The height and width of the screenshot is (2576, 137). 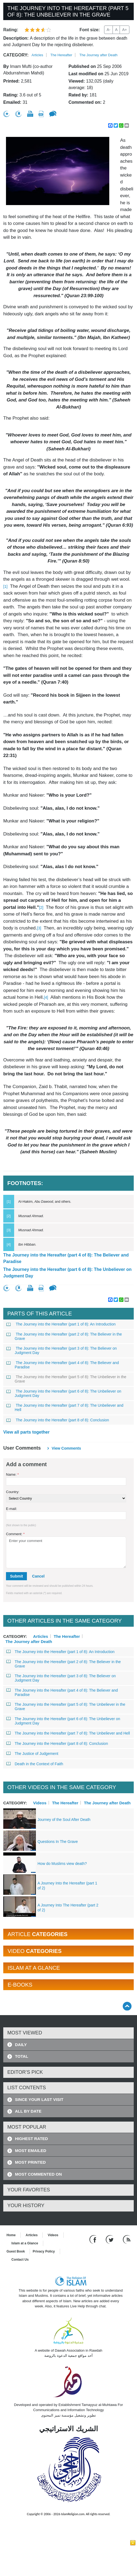 What do you see at coordinates (93, 2239) in the screenshot?
I see `[Go to our Facebook page]` at bounding box center [93, 2239].